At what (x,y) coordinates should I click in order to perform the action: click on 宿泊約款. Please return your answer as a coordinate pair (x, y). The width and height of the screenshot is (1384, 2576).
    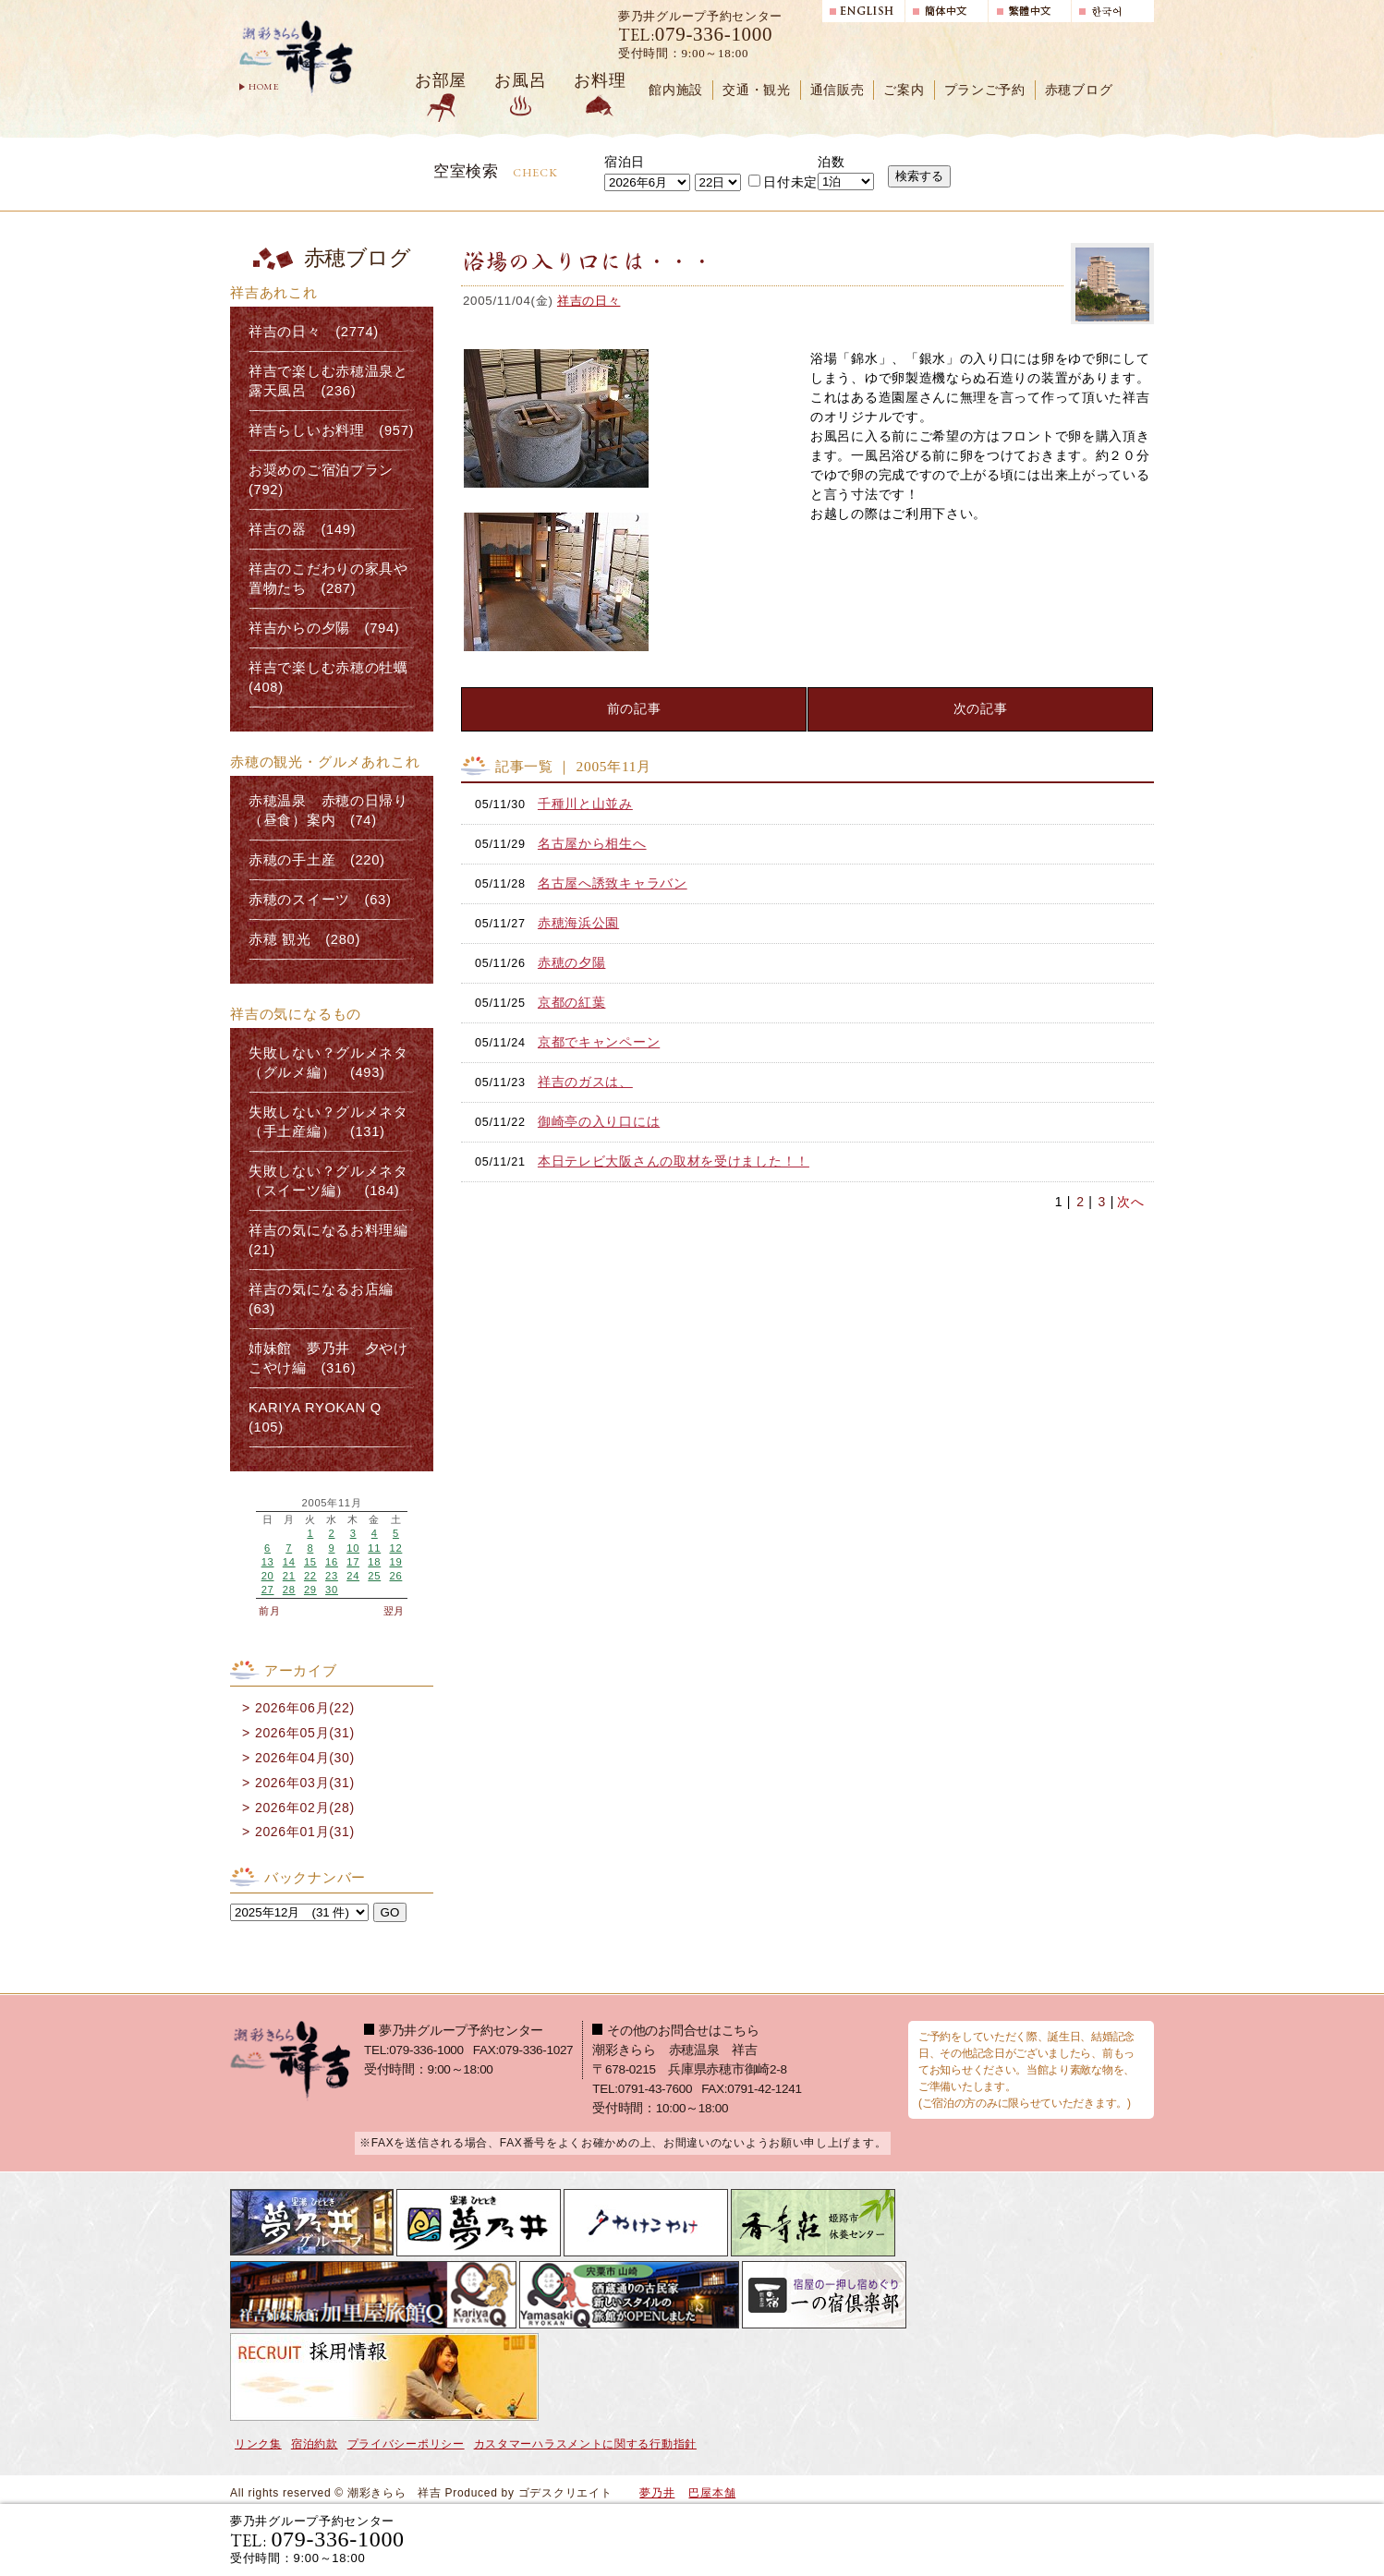
    Looking at the image, I should click on (314, 2443).